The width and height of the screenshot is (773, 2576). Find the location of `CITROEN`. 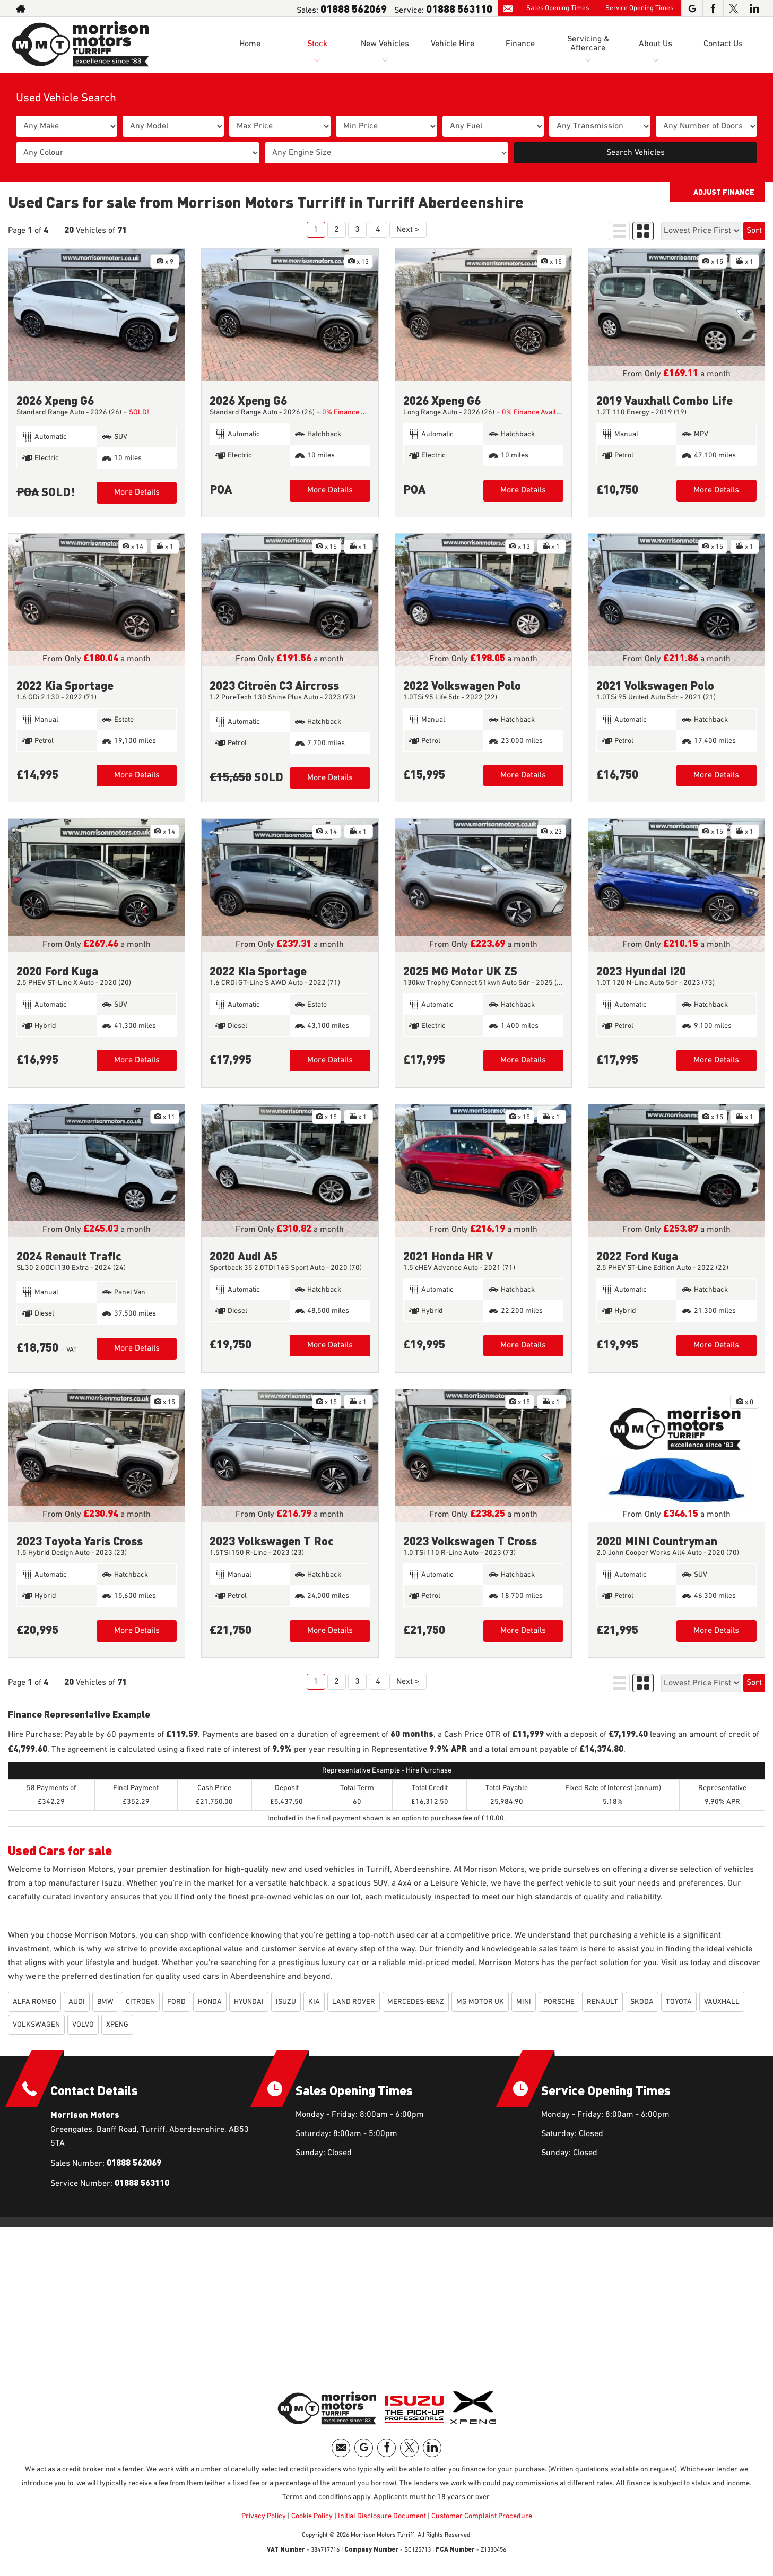

CITROEN is located at coordinates (140, 2002).